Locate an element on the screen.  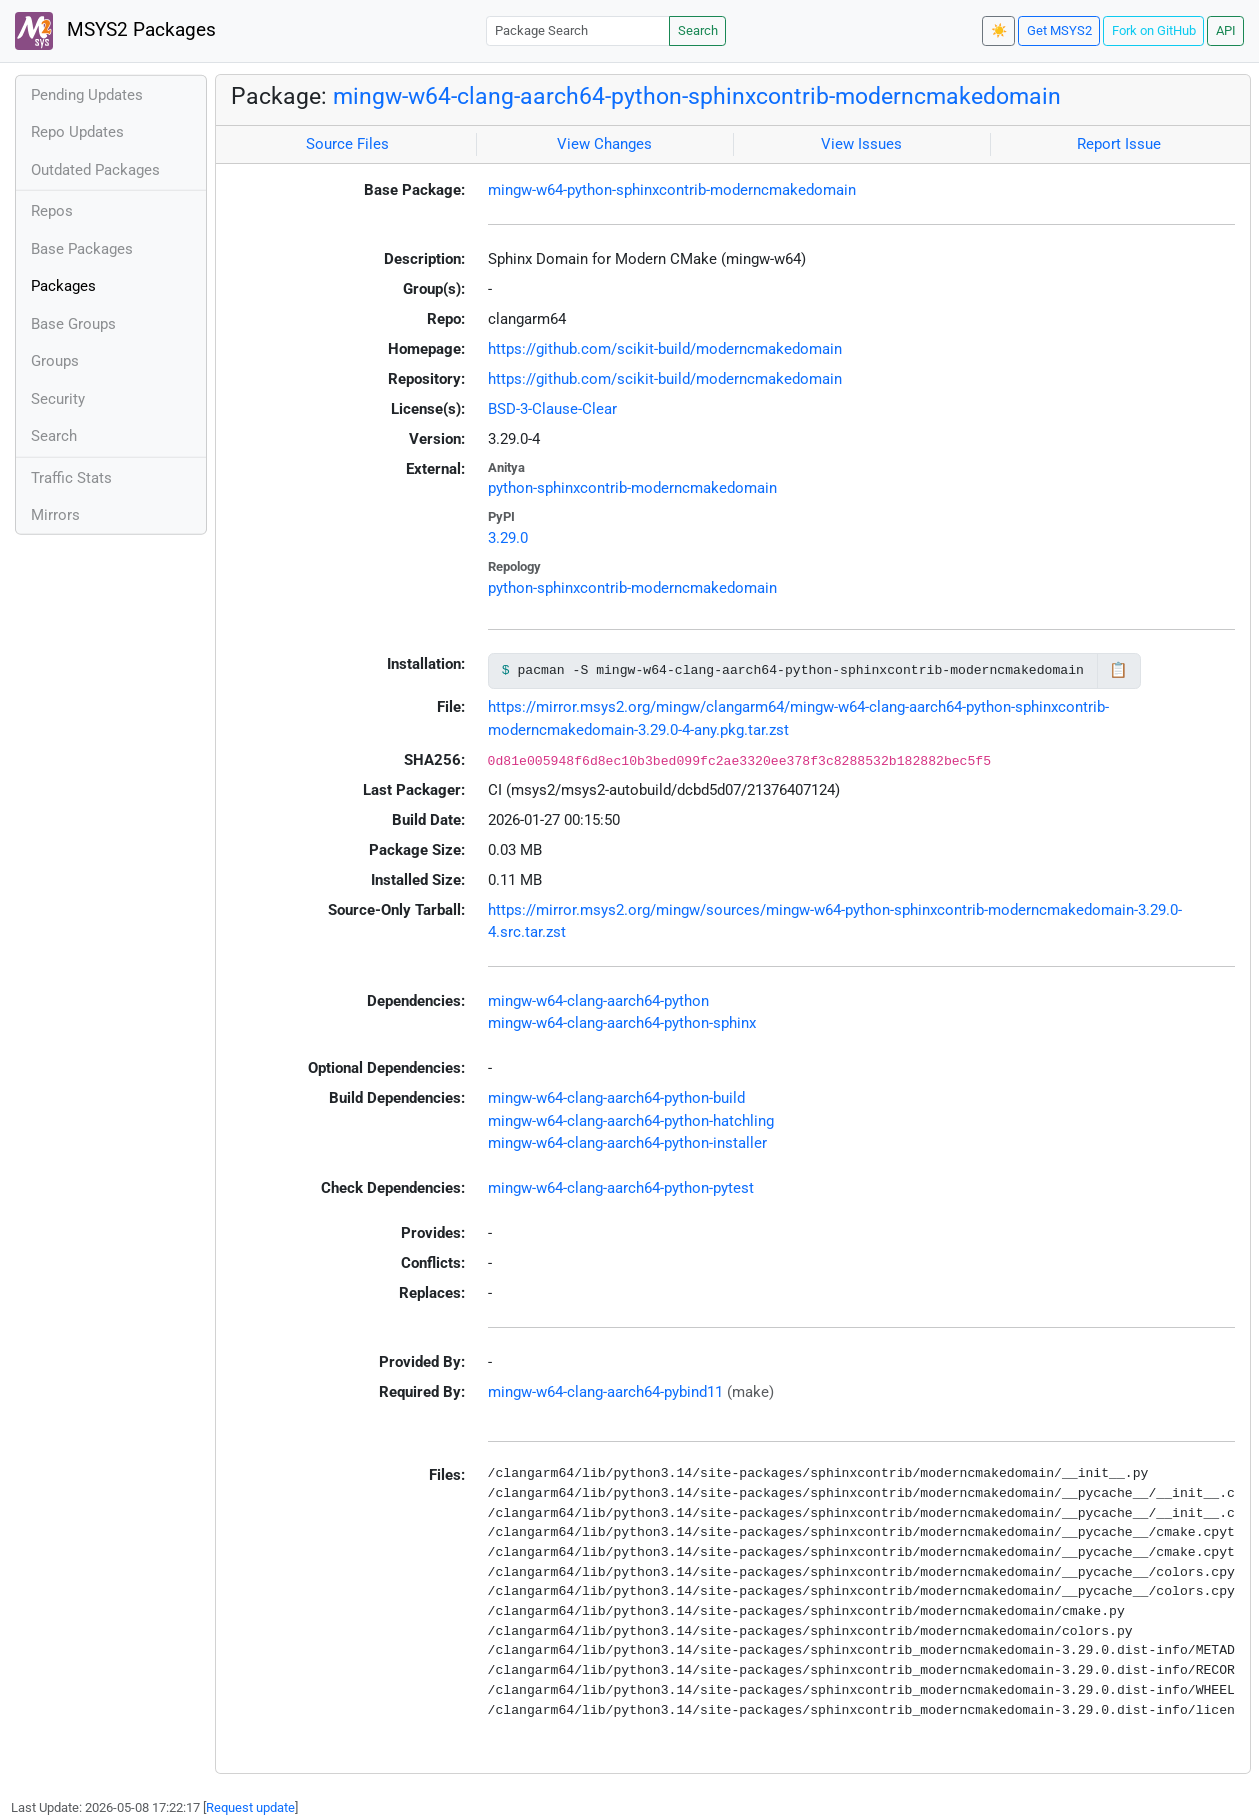
mingw-w64-clang-aarch64-pybind11 is located at coordinates (605, 1392).